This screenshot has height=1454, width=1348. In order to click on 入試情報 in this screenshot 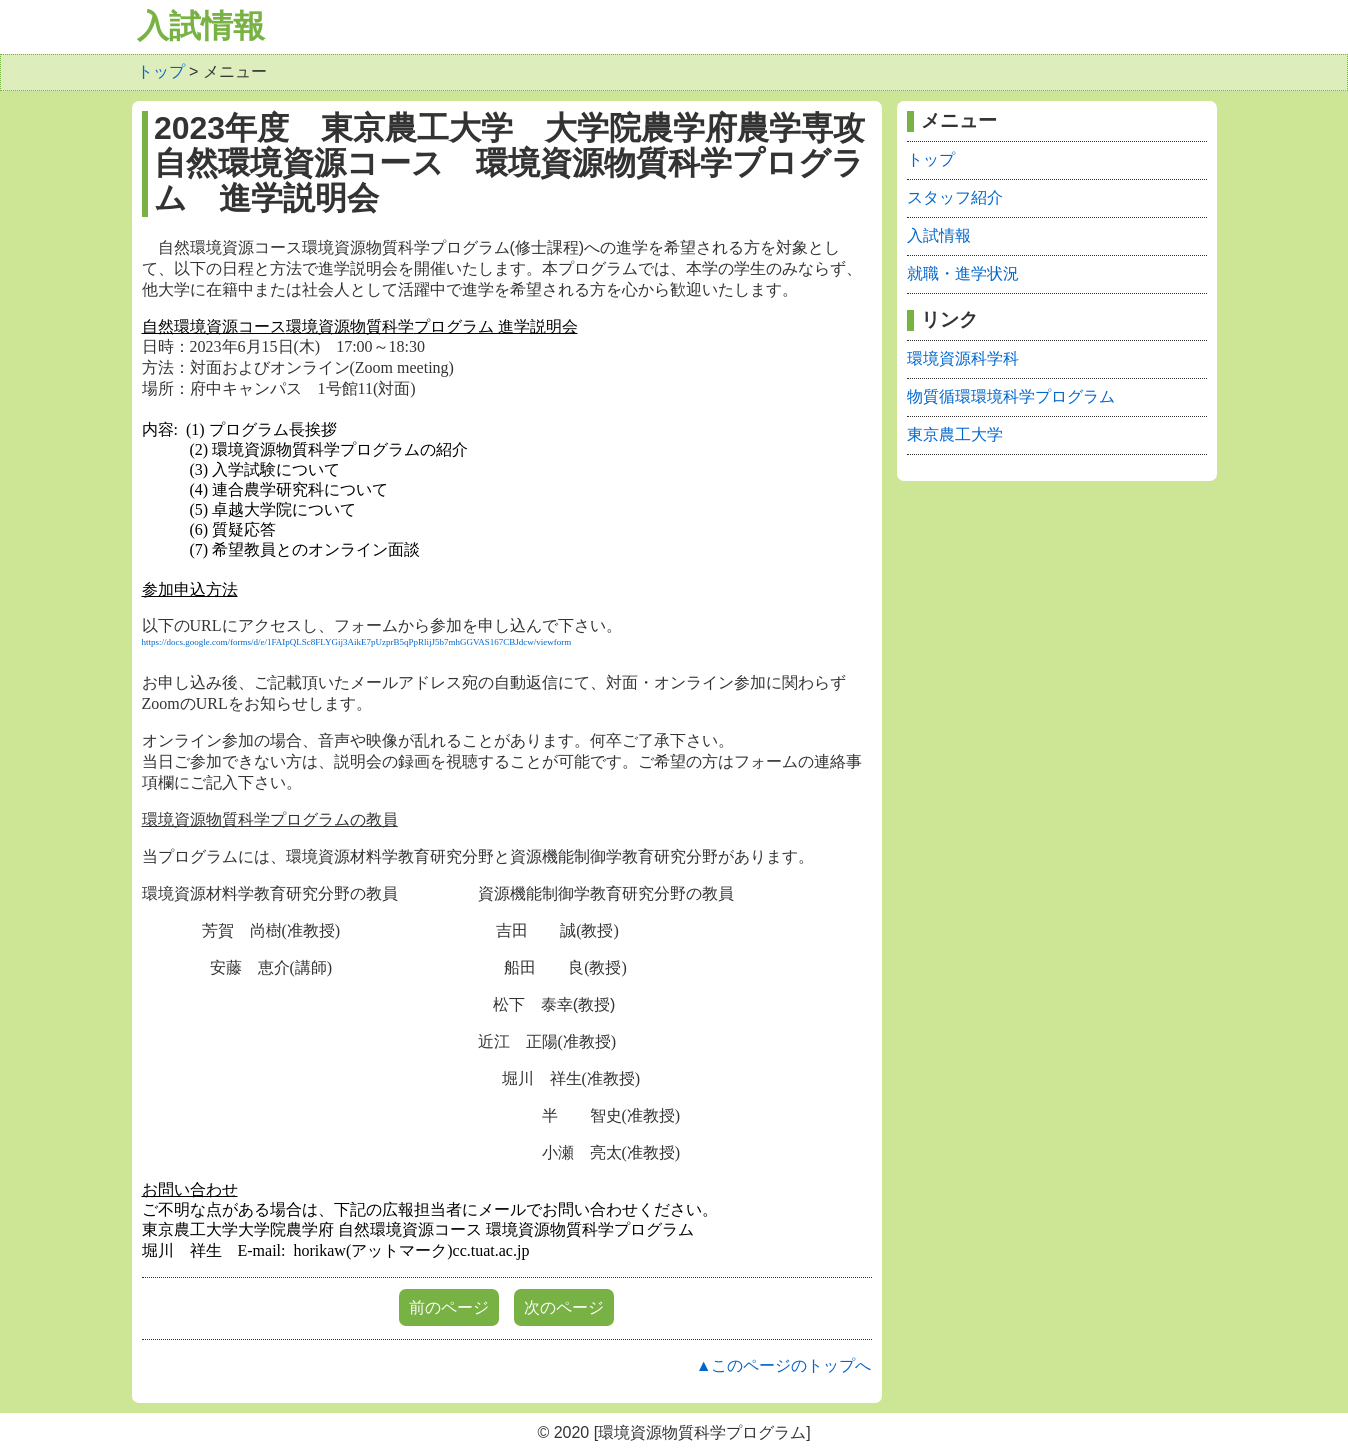, I will do `click(201, 26)`.